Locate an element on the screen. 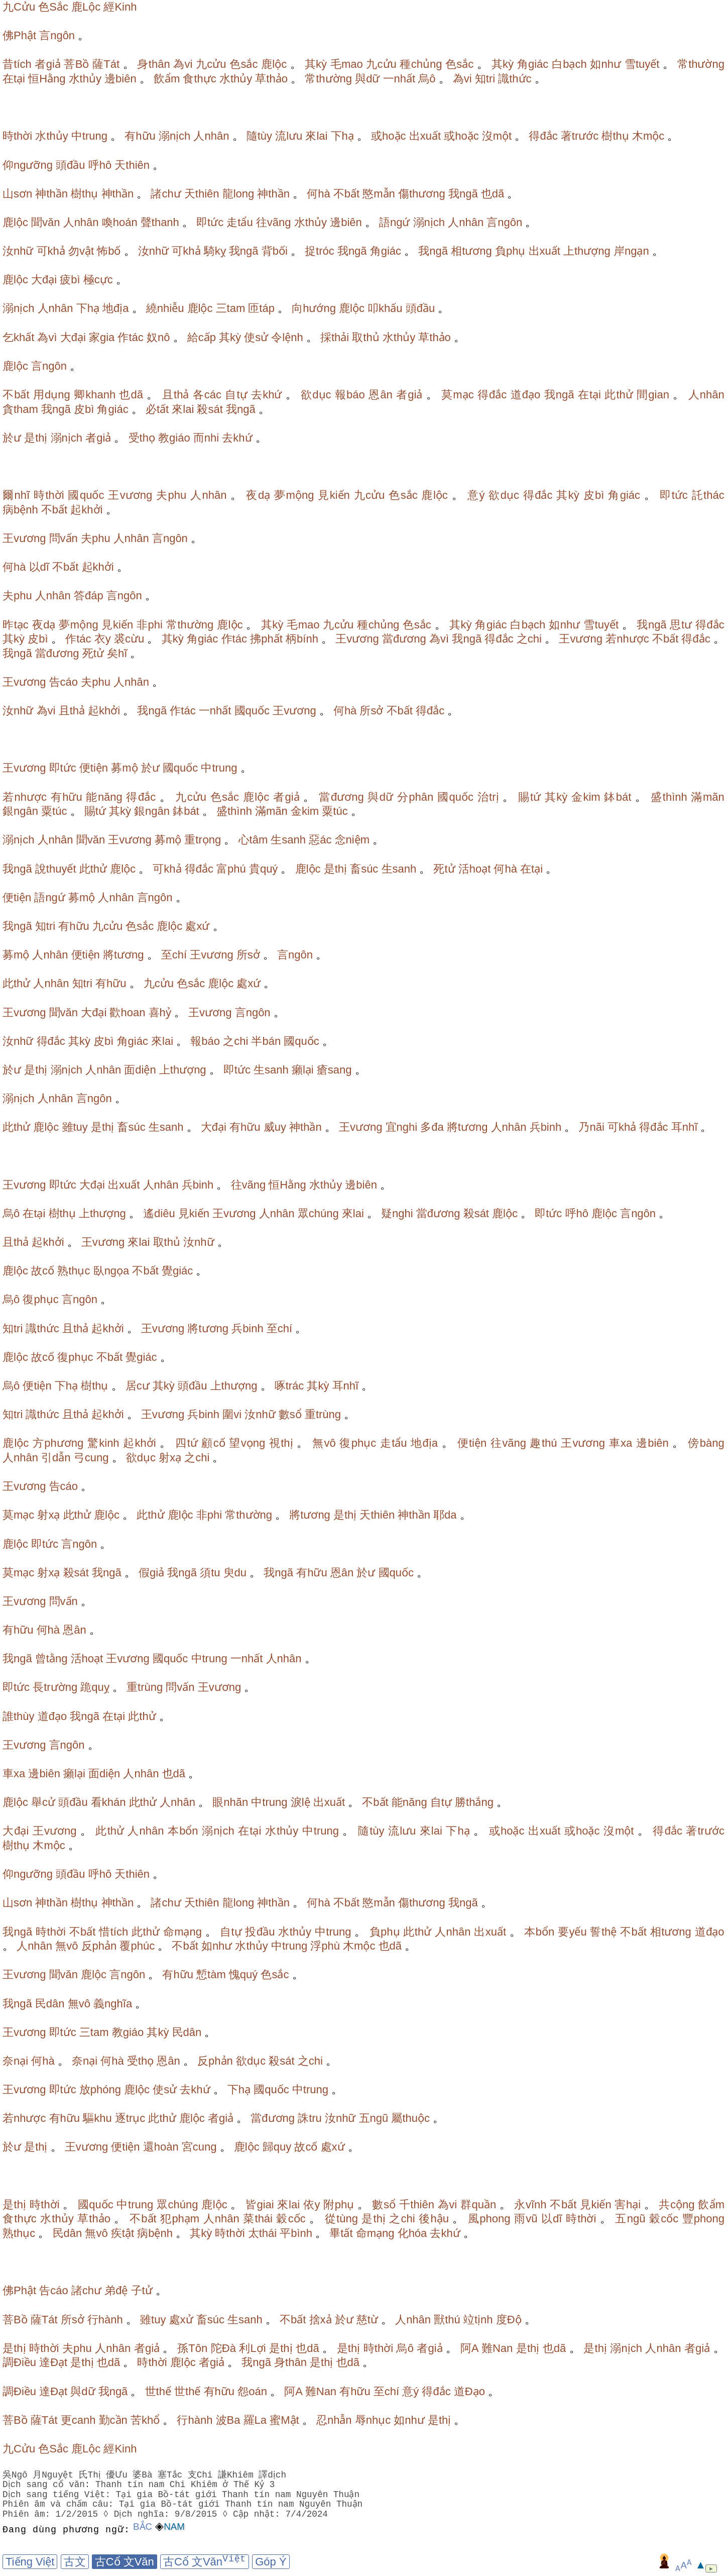  非phi is located at coordinates (150, 624).